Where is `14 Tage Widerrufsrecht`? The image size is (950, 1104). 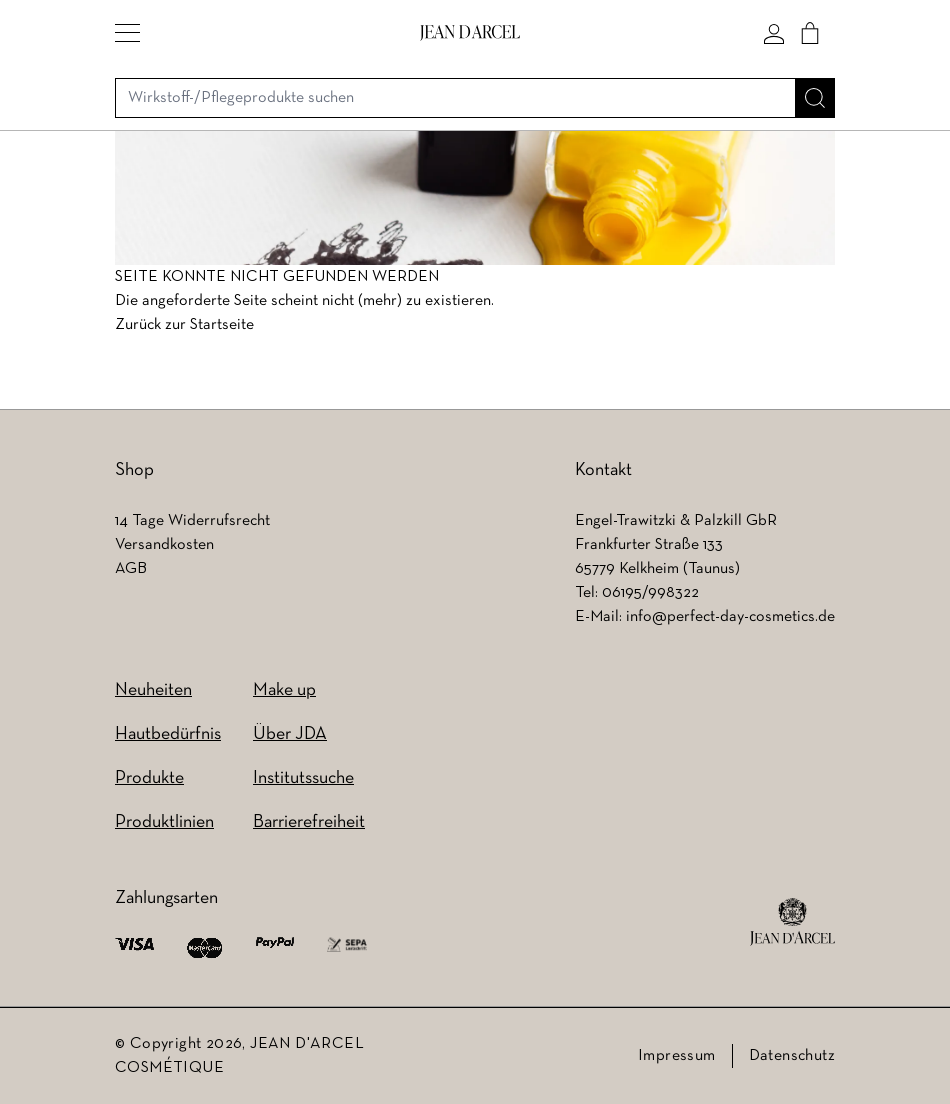 14 Tage Widerrufsrecht is located at coordinates (192, 521).